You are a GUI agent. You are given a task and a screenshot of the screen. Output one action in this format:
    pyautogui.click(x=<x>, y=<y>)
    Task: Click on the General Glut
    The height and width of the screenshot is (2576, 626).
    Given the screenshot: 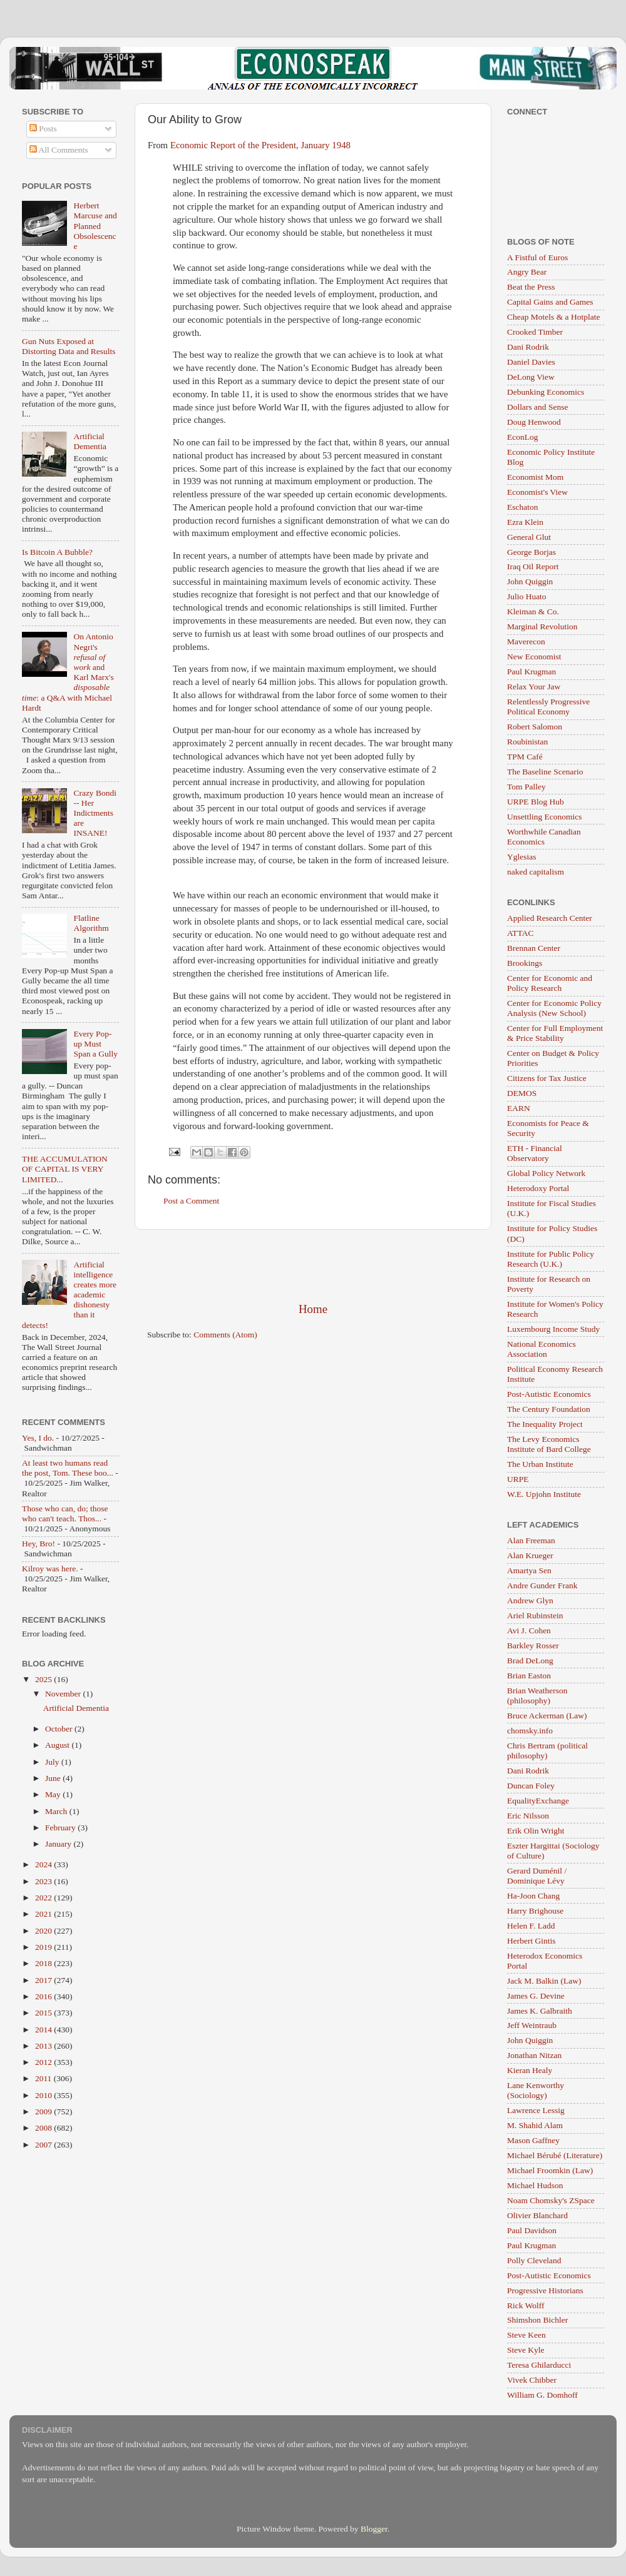 What is the action you would take?
    pyautogui.click(x=529, y=537)
    